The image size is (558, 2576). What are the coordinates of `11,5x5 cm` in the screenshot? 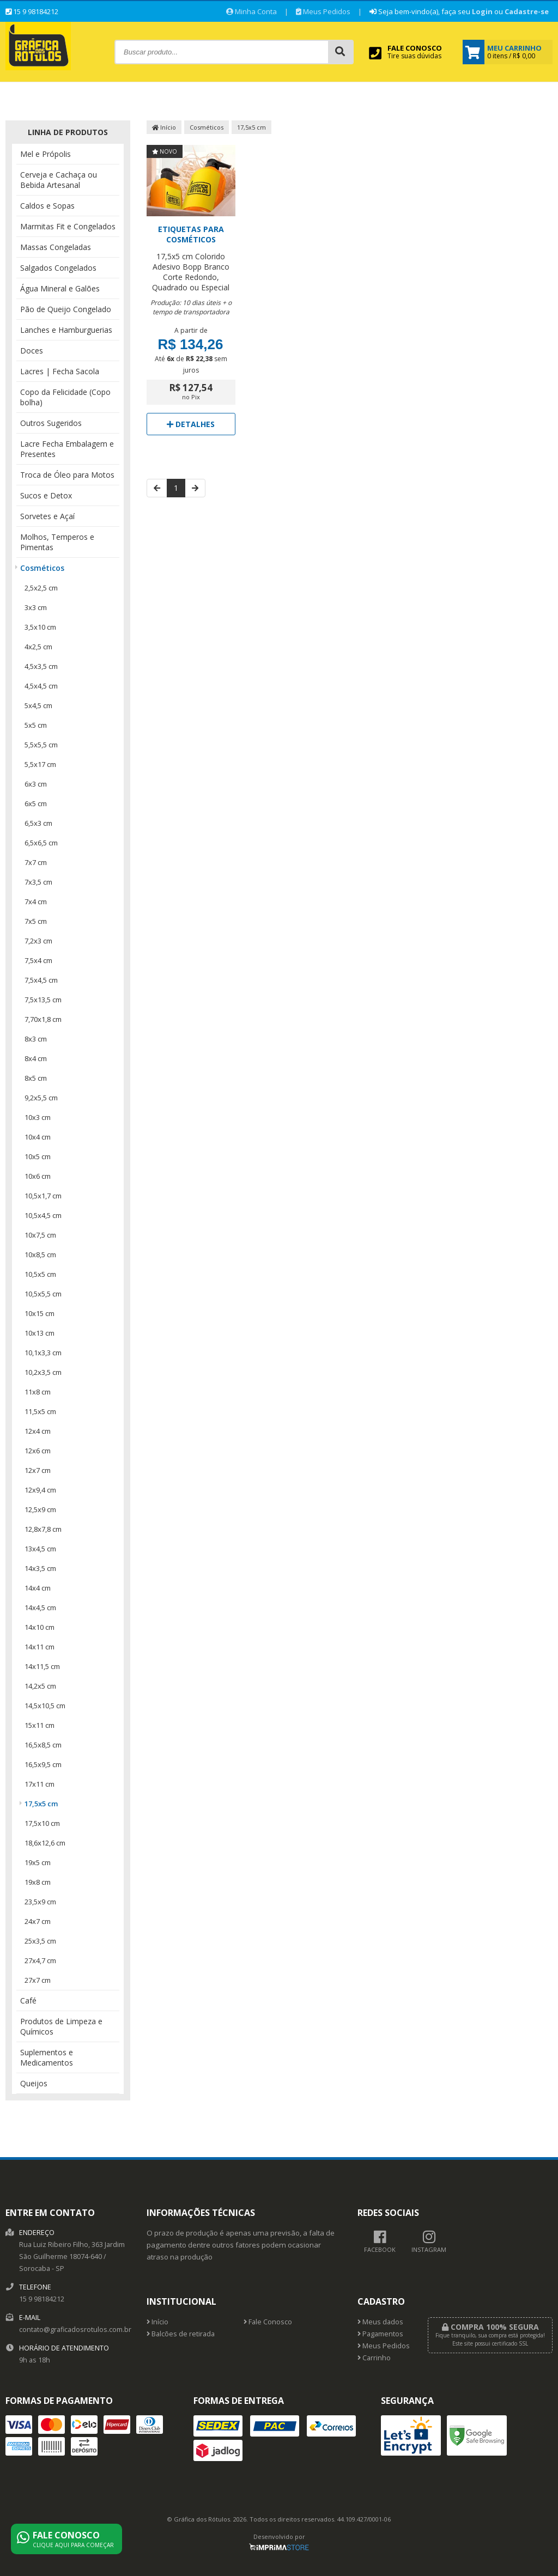 It's located at (40, 1411).